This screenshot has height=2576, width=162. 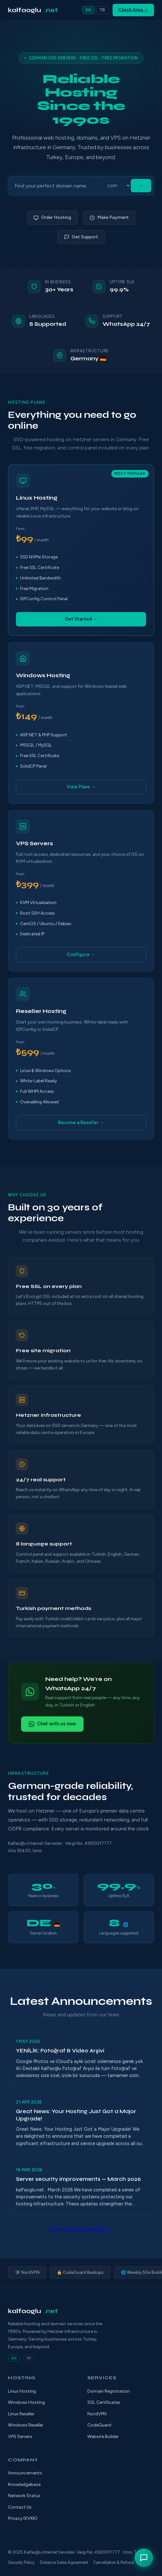 What do you see at coordinates (103, 2402) in the screenshot?
I see `SSL Certificates` at bounding box center [103, 2402].